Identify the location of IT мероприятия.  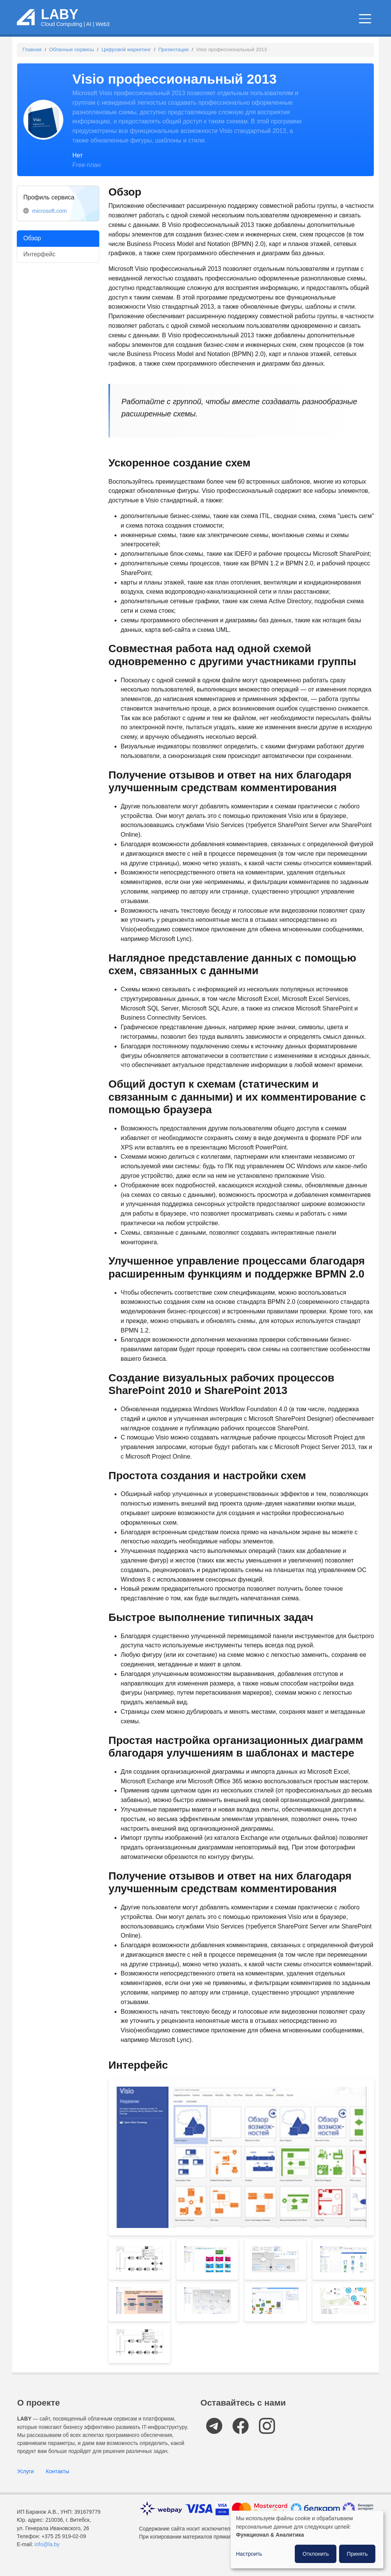
(297, 23).